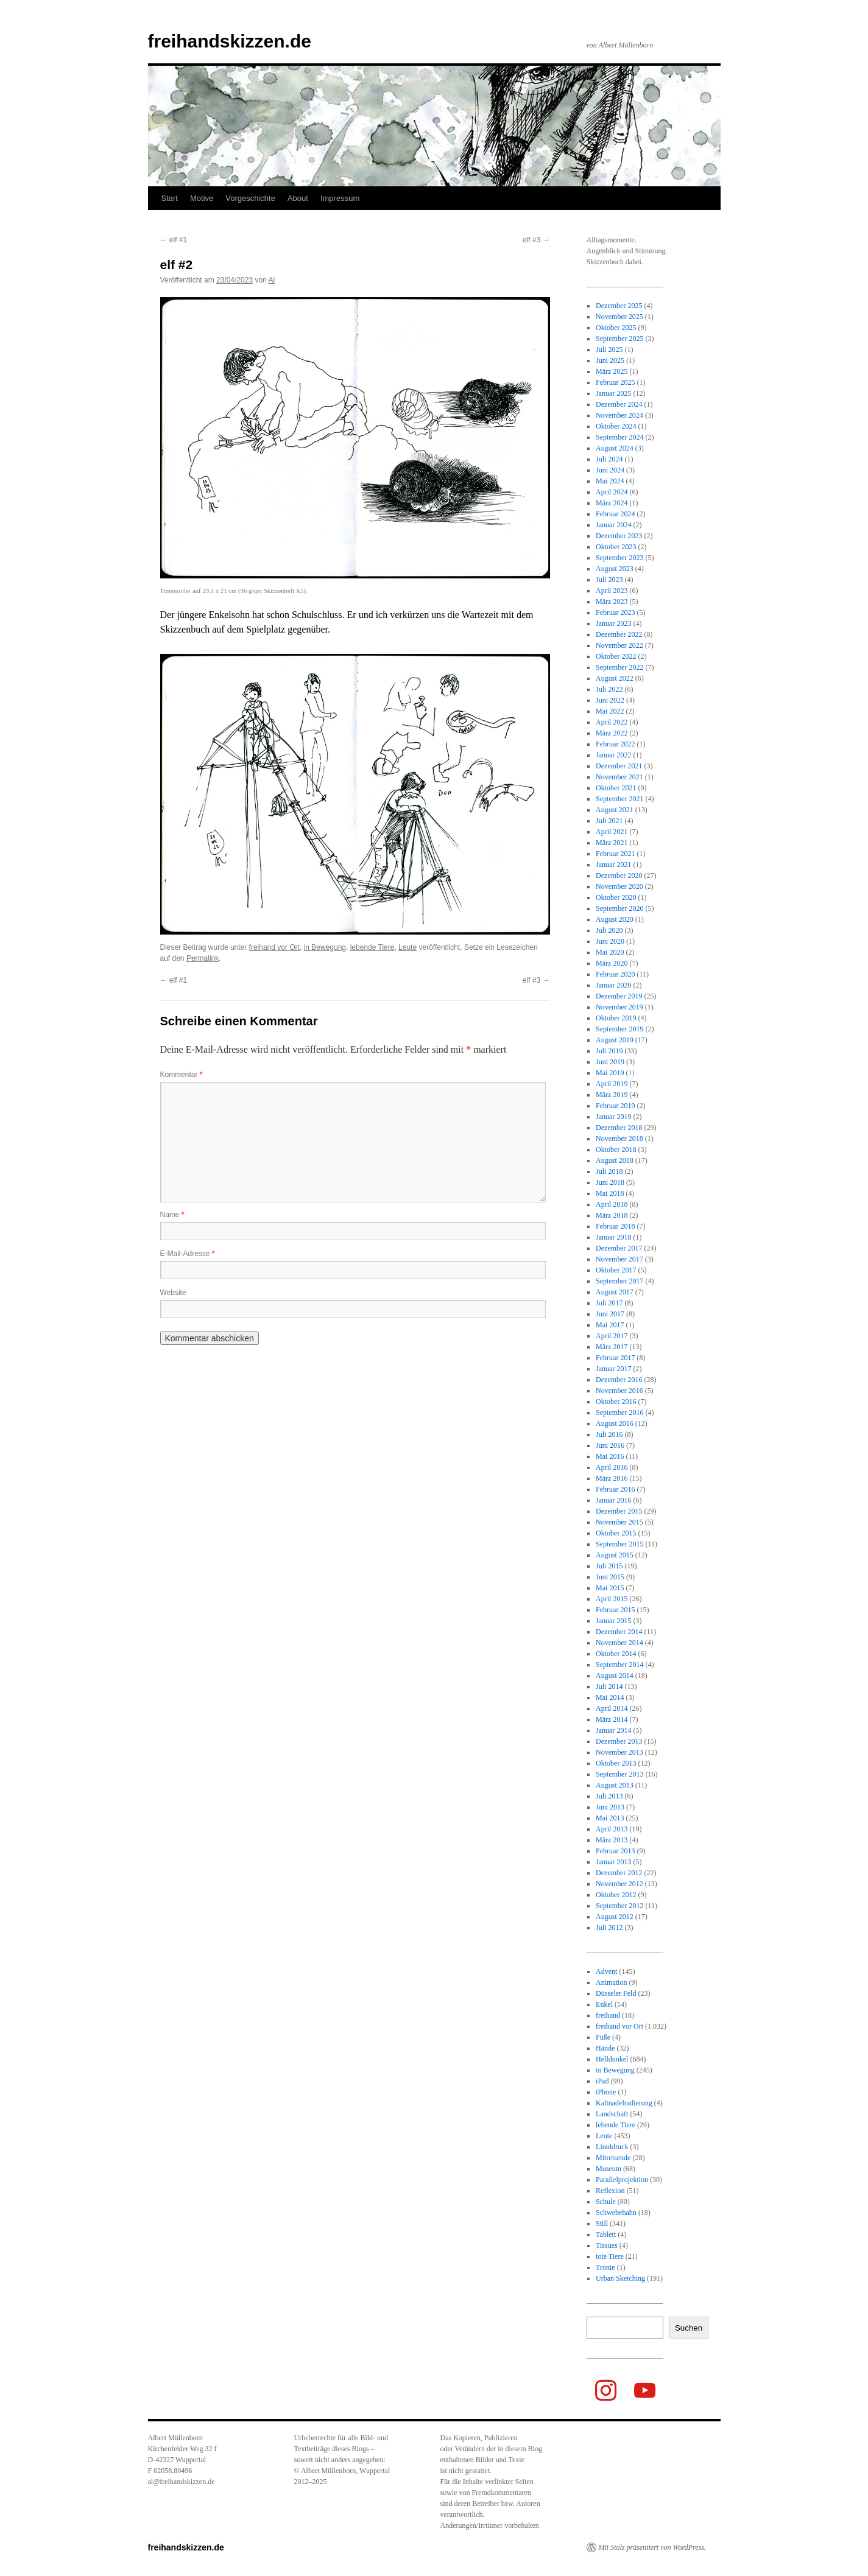 The image size is (868, 2576). What do you see at coordinates (619, 1248) in the screenshot?
I see `Dezember 2017` at bounding box center [619, 1248].